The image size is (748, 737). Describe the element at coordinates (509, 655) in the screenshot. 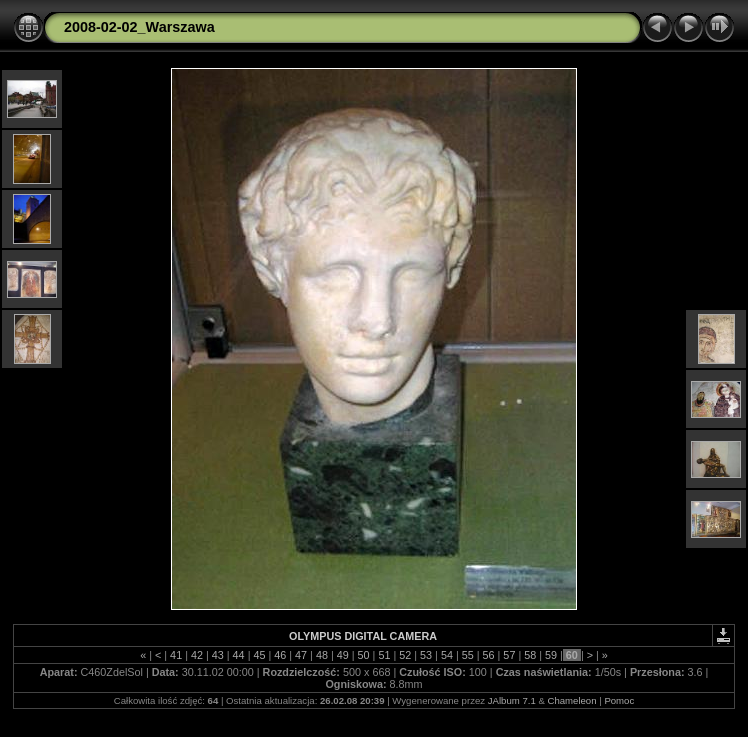

I see `57` at that location.